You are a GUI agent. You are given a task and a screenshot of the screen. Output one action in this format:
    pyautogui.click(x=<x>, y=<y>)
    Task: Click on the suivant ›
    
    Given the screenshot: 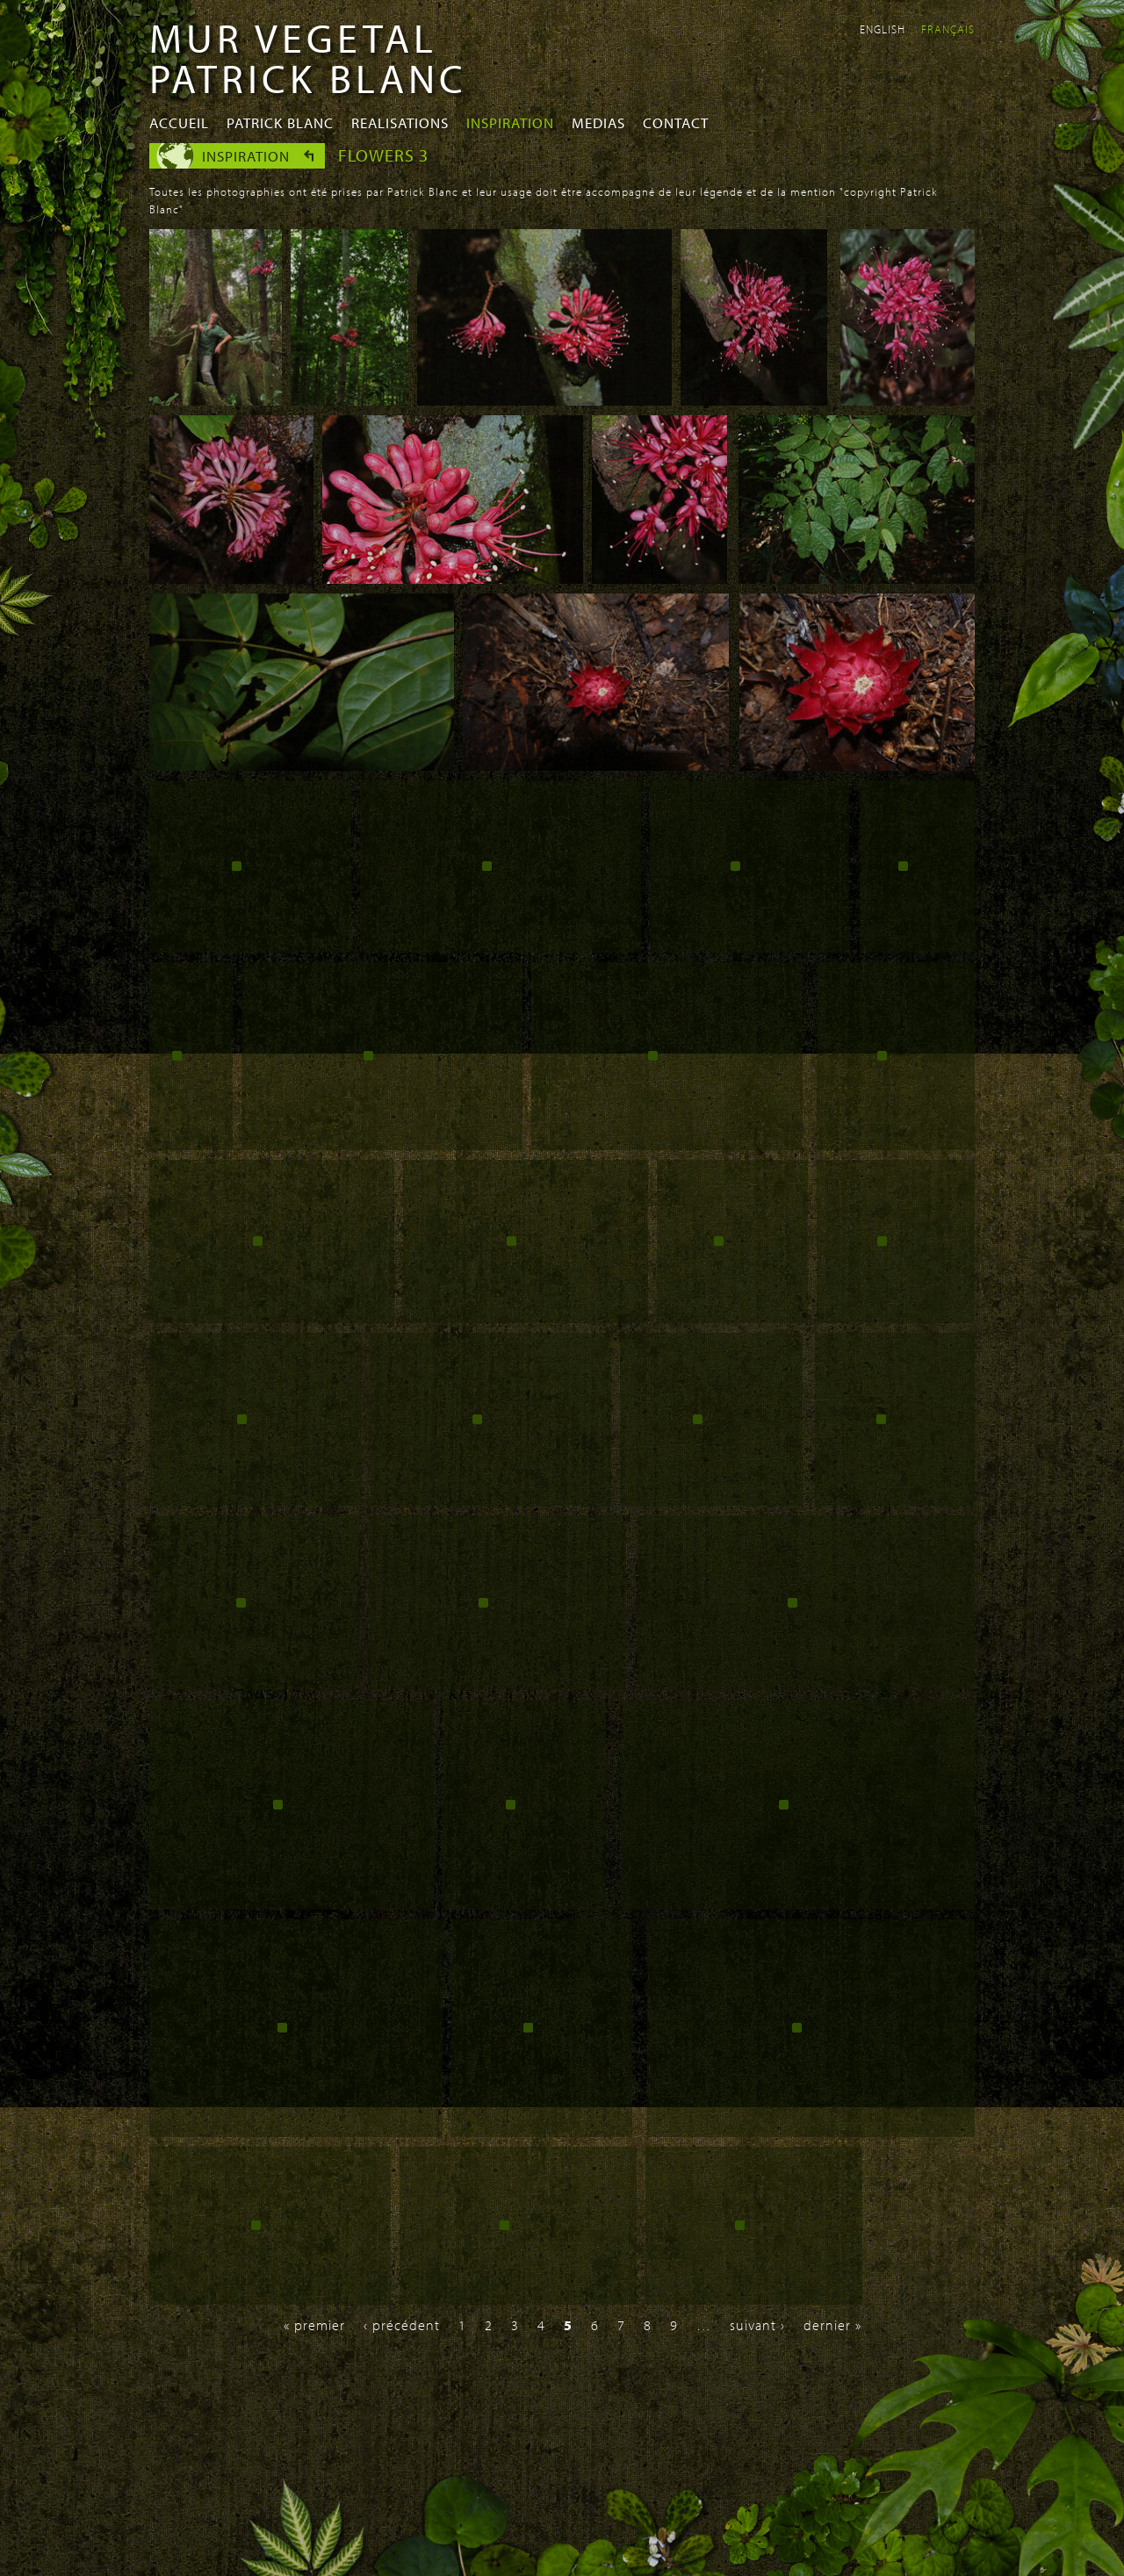 What is the action you would take?
    pyautogui.click(x=757, y=2325)
    